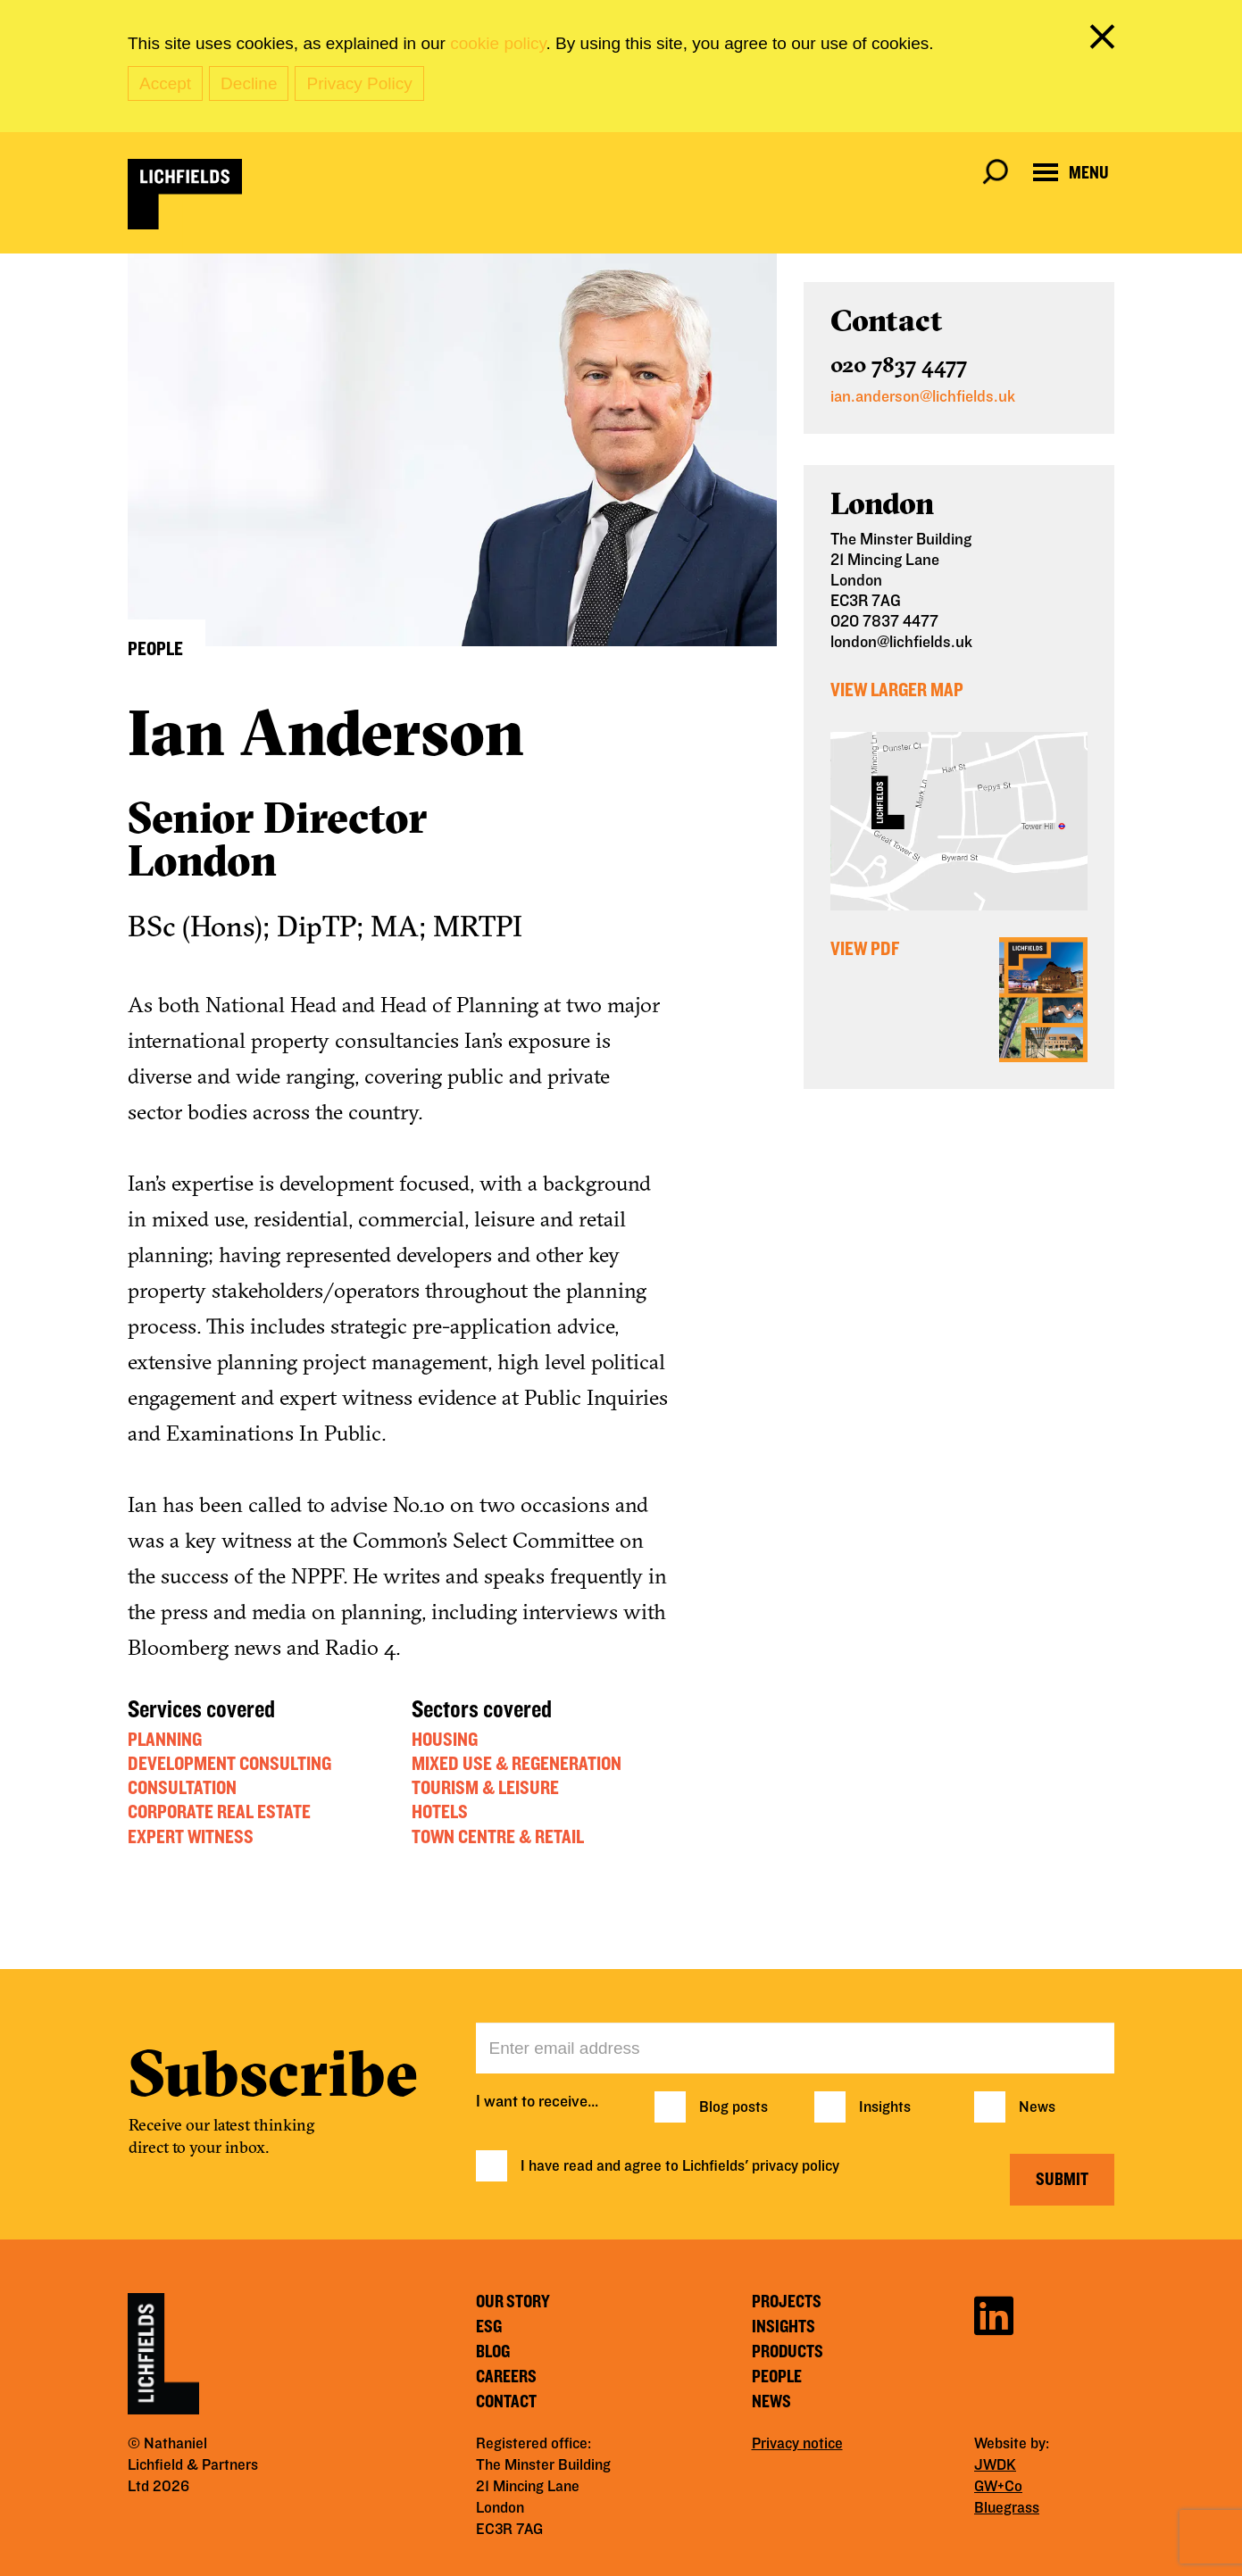 This screenshot has width=1242, height=2576. I want to click on [close cookie banner], so click(1105, 40).